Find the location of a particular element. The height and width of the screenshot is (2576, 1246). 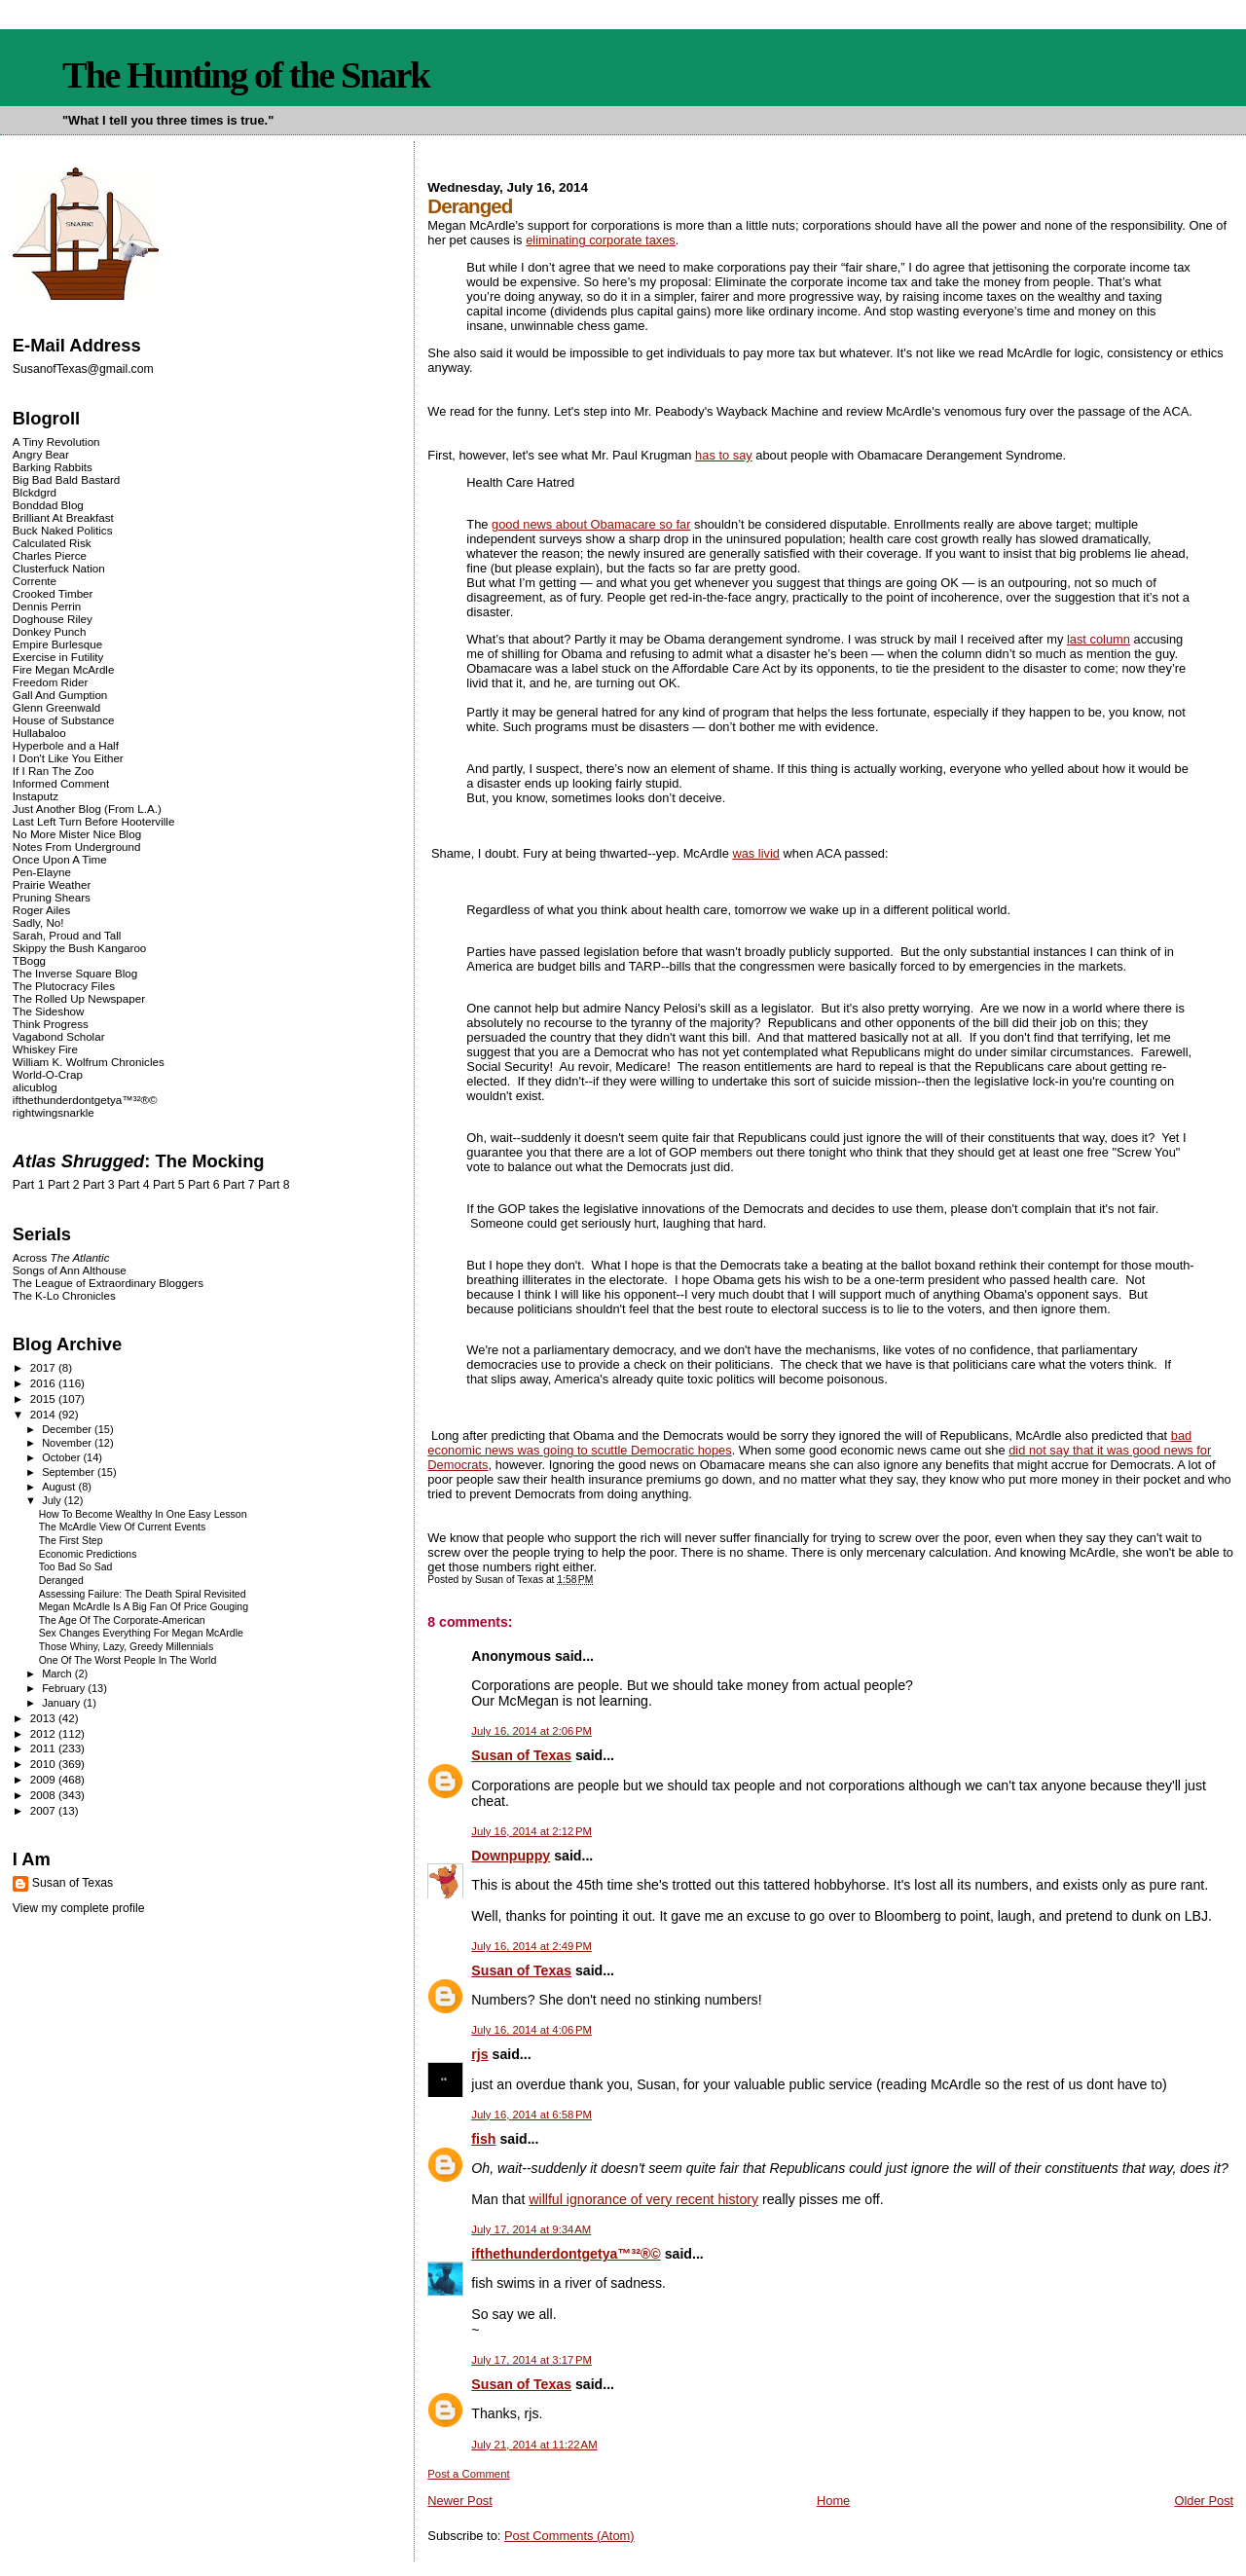

July 21, 2014 at 11:22 AM is located at coordinates (534, 2444).